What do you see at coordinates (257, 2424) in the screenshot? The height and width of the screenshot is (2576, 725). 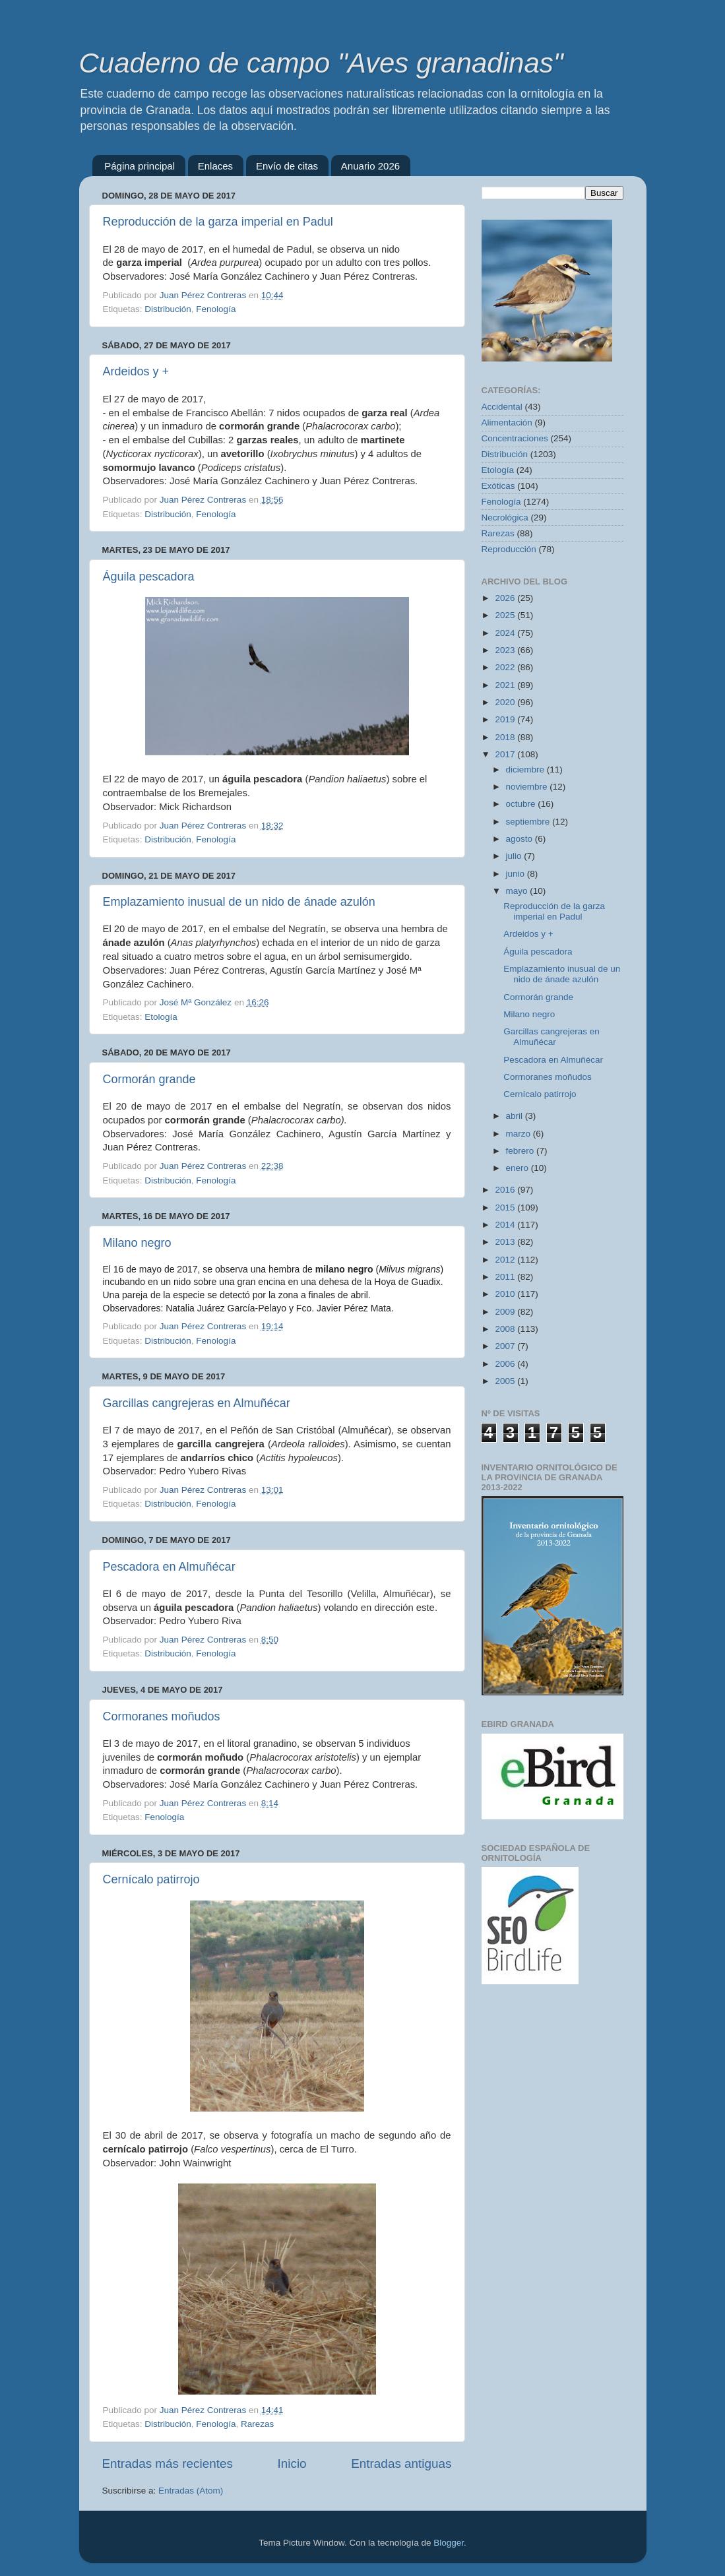 I see `Rarezas` at bounding box center [257, 2424].